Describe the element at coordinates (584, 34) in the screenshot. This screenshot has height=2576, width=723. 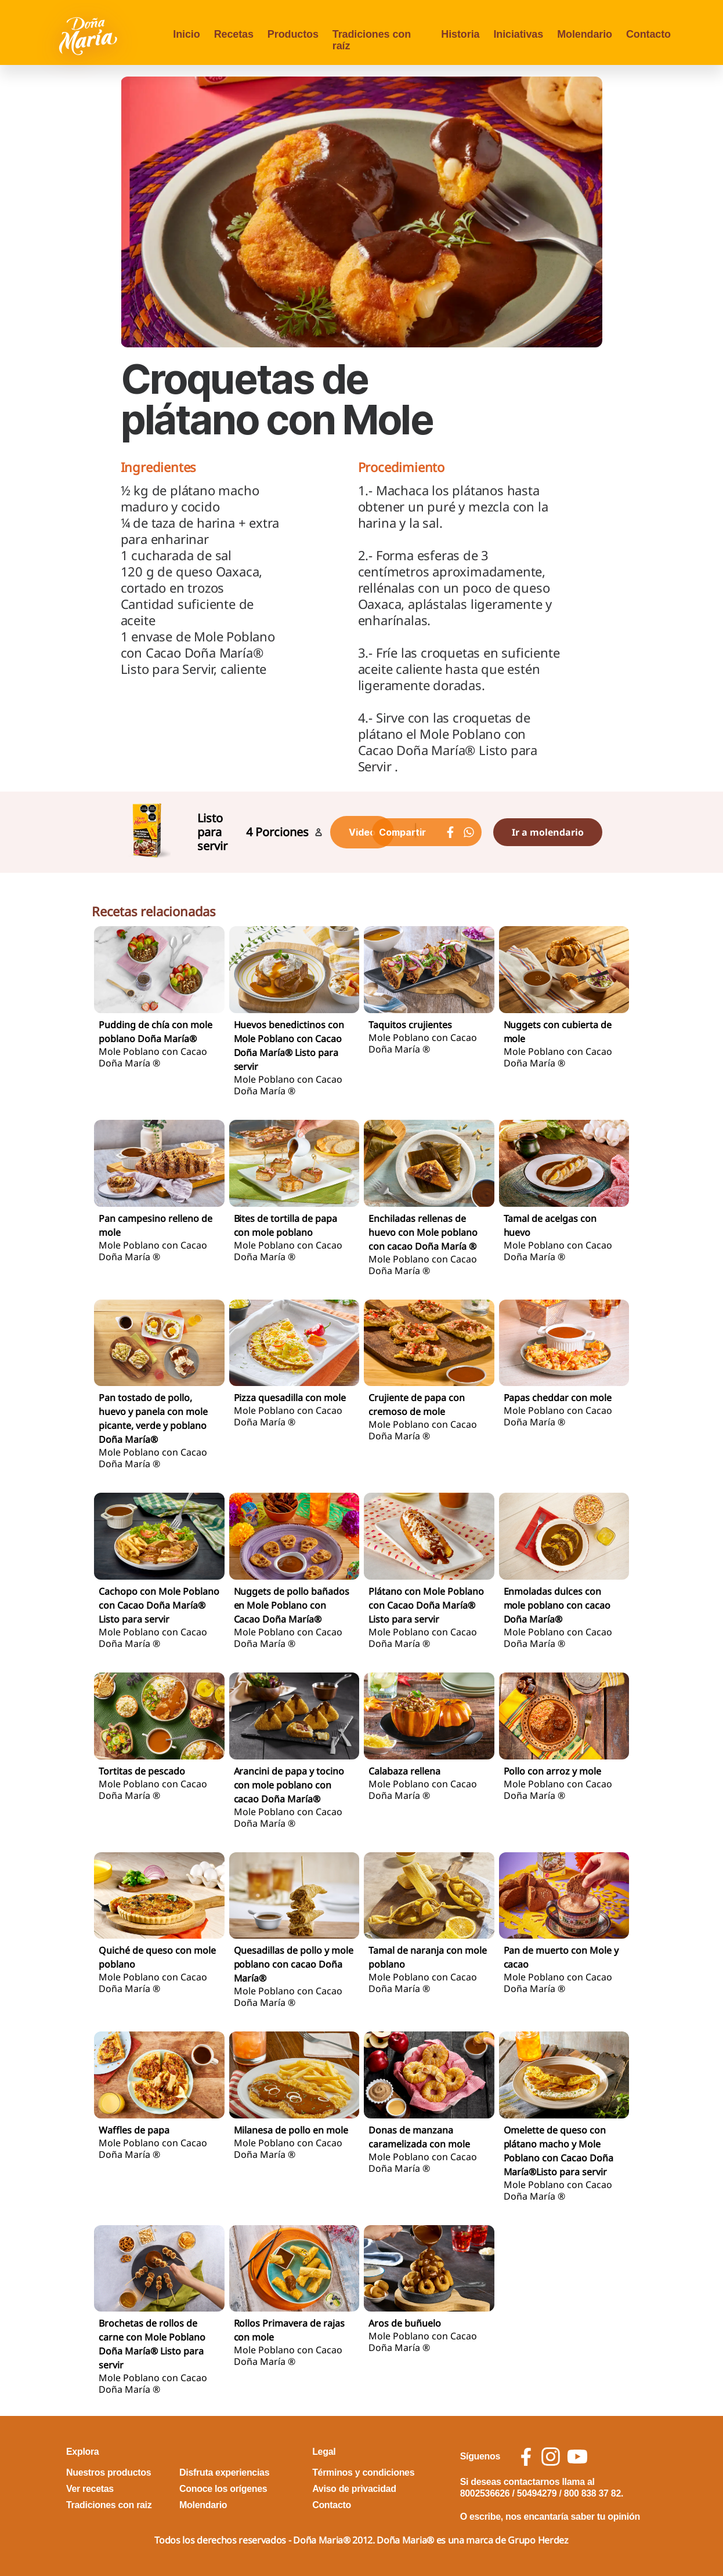
I see `Molendario [menu opcion Molendario]` at that location.